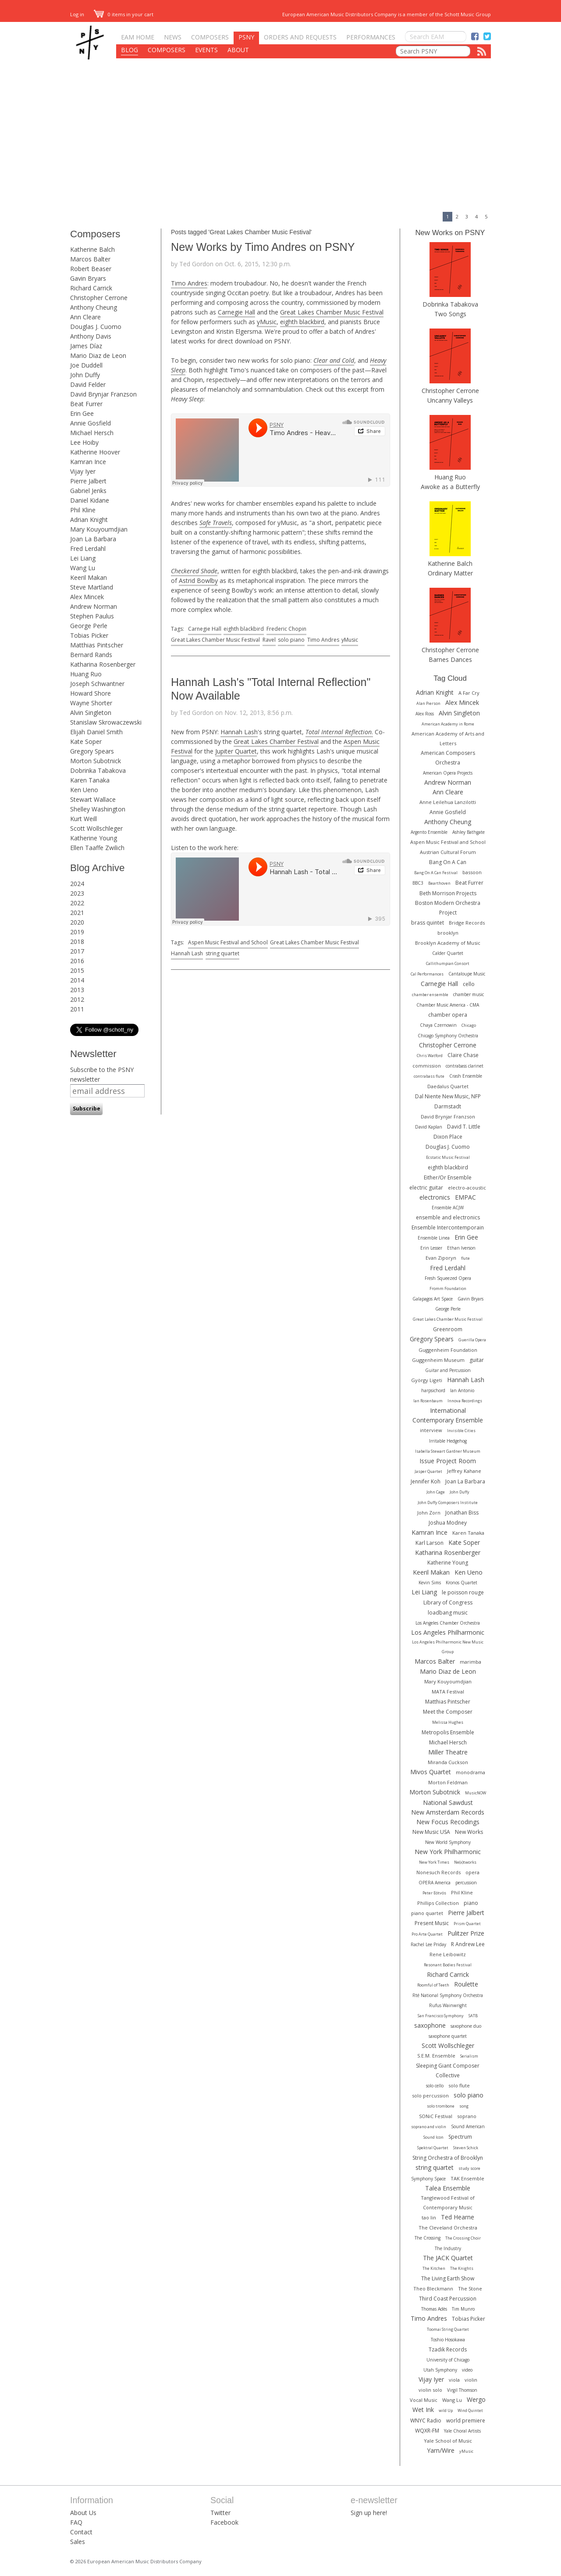 The image size is (561, 2576). Describe the element at coordinates (427, 974) in the screenshot. I see `Cal Performances` at that location.